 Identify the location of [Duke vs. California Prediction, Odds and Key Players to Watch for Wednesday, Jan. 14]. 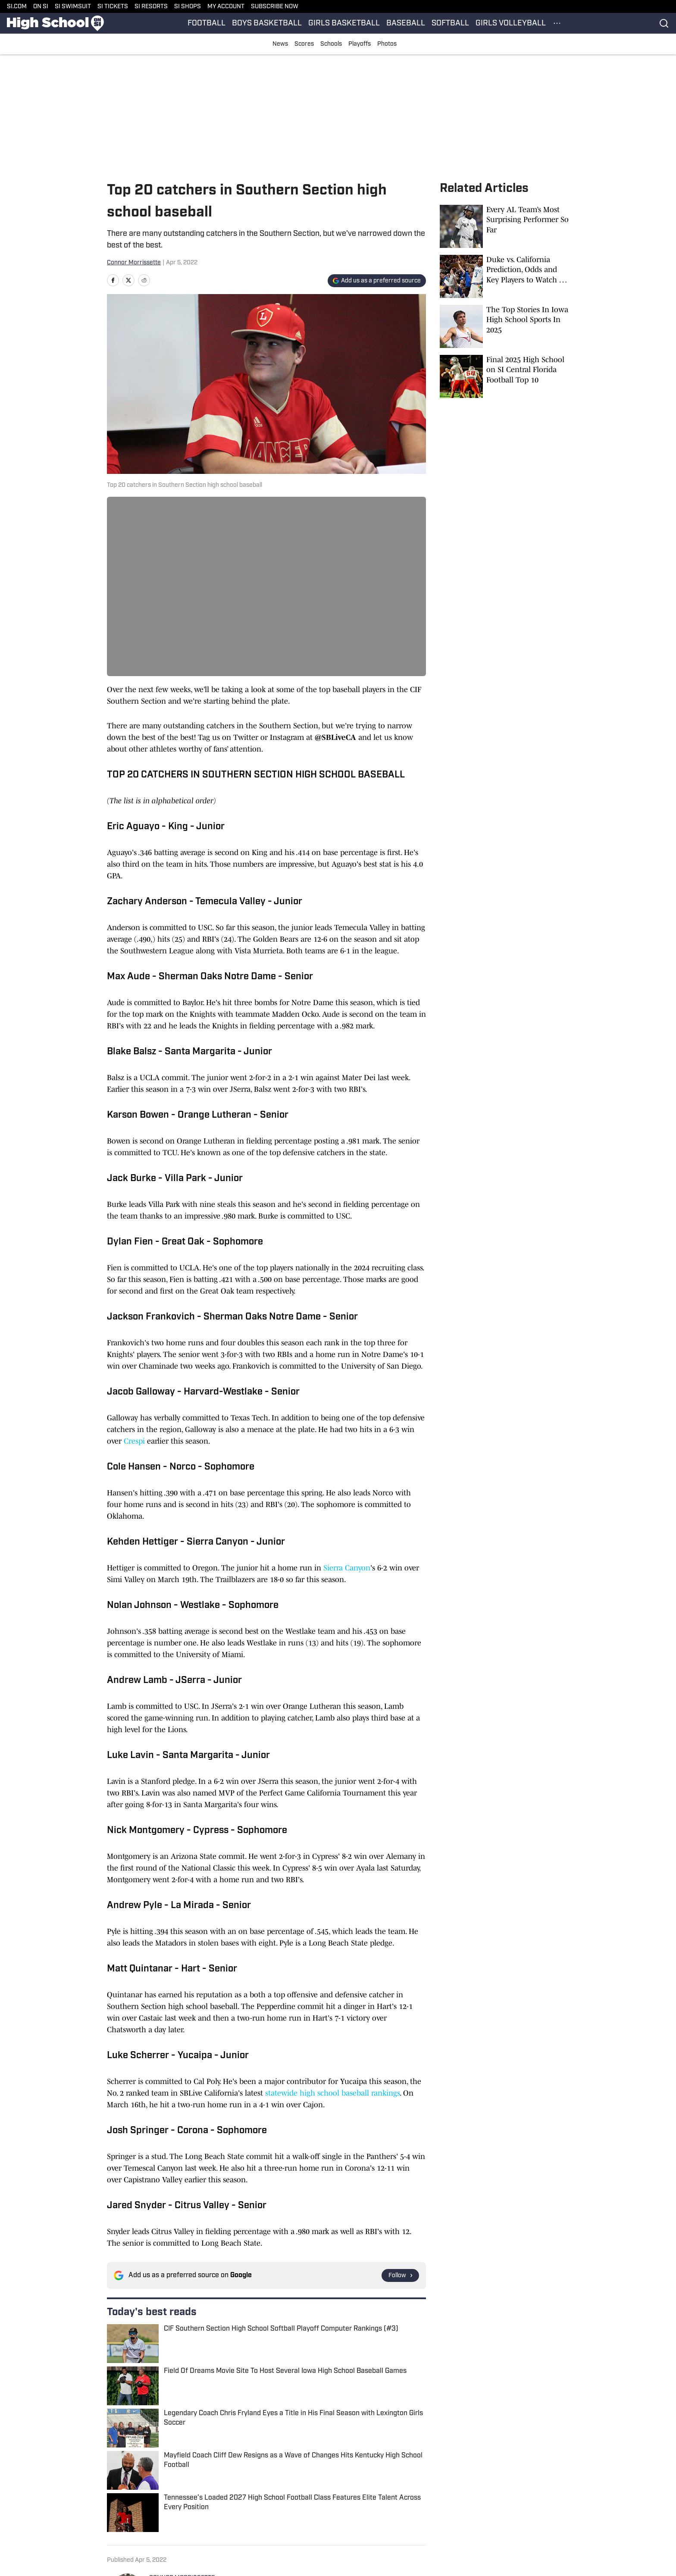
(504, 276).